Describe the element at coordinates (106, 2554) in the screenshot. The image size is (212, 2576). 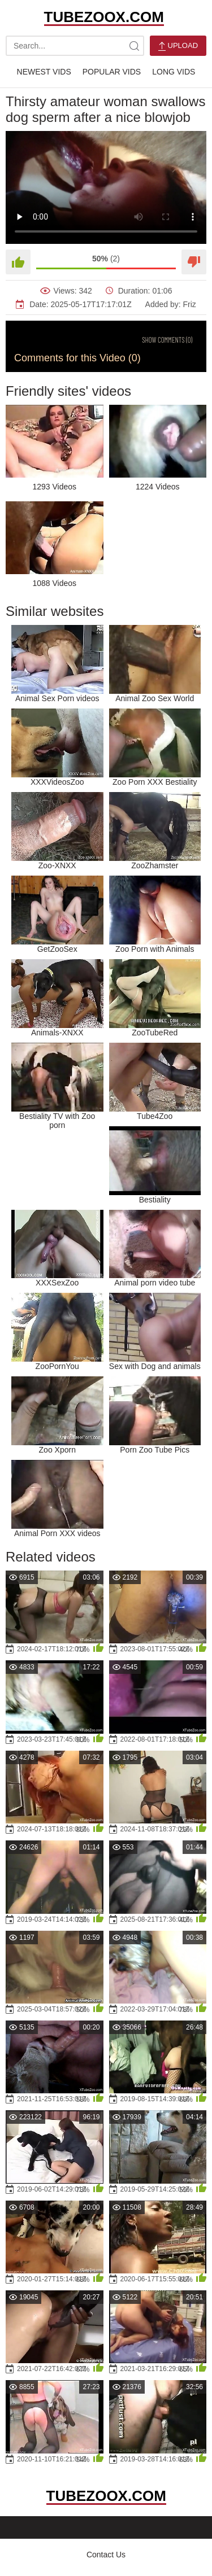
I see `Contact Us` at that location.